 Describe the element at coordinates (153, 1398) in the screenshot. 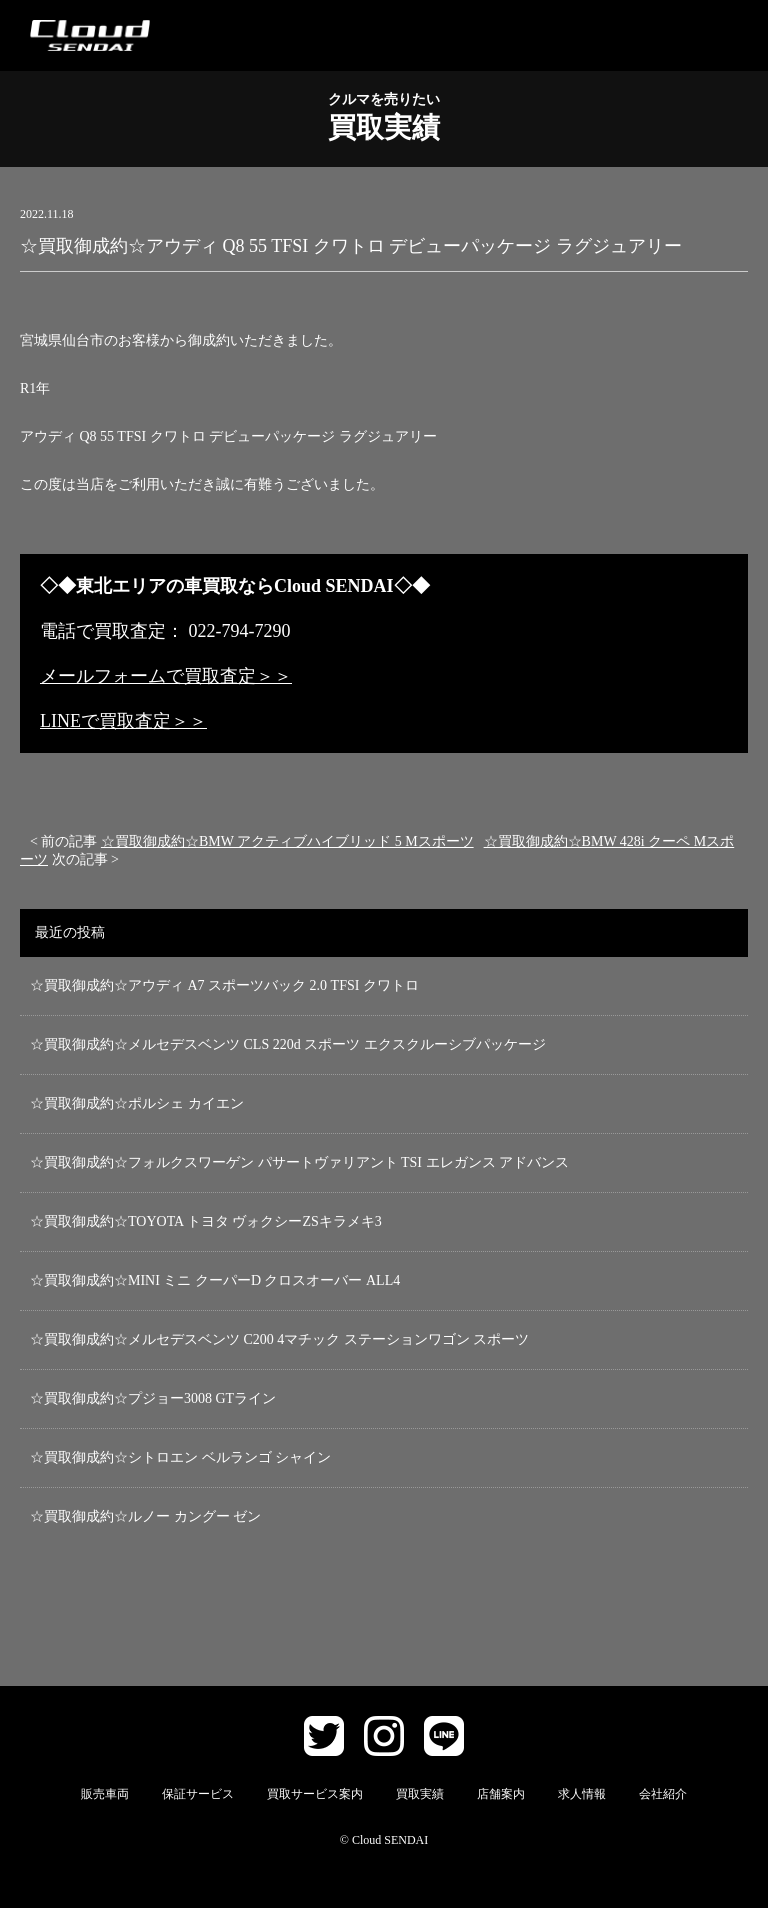

I see `☆買取御成約☆プジョー3008 GTライン` at that location.